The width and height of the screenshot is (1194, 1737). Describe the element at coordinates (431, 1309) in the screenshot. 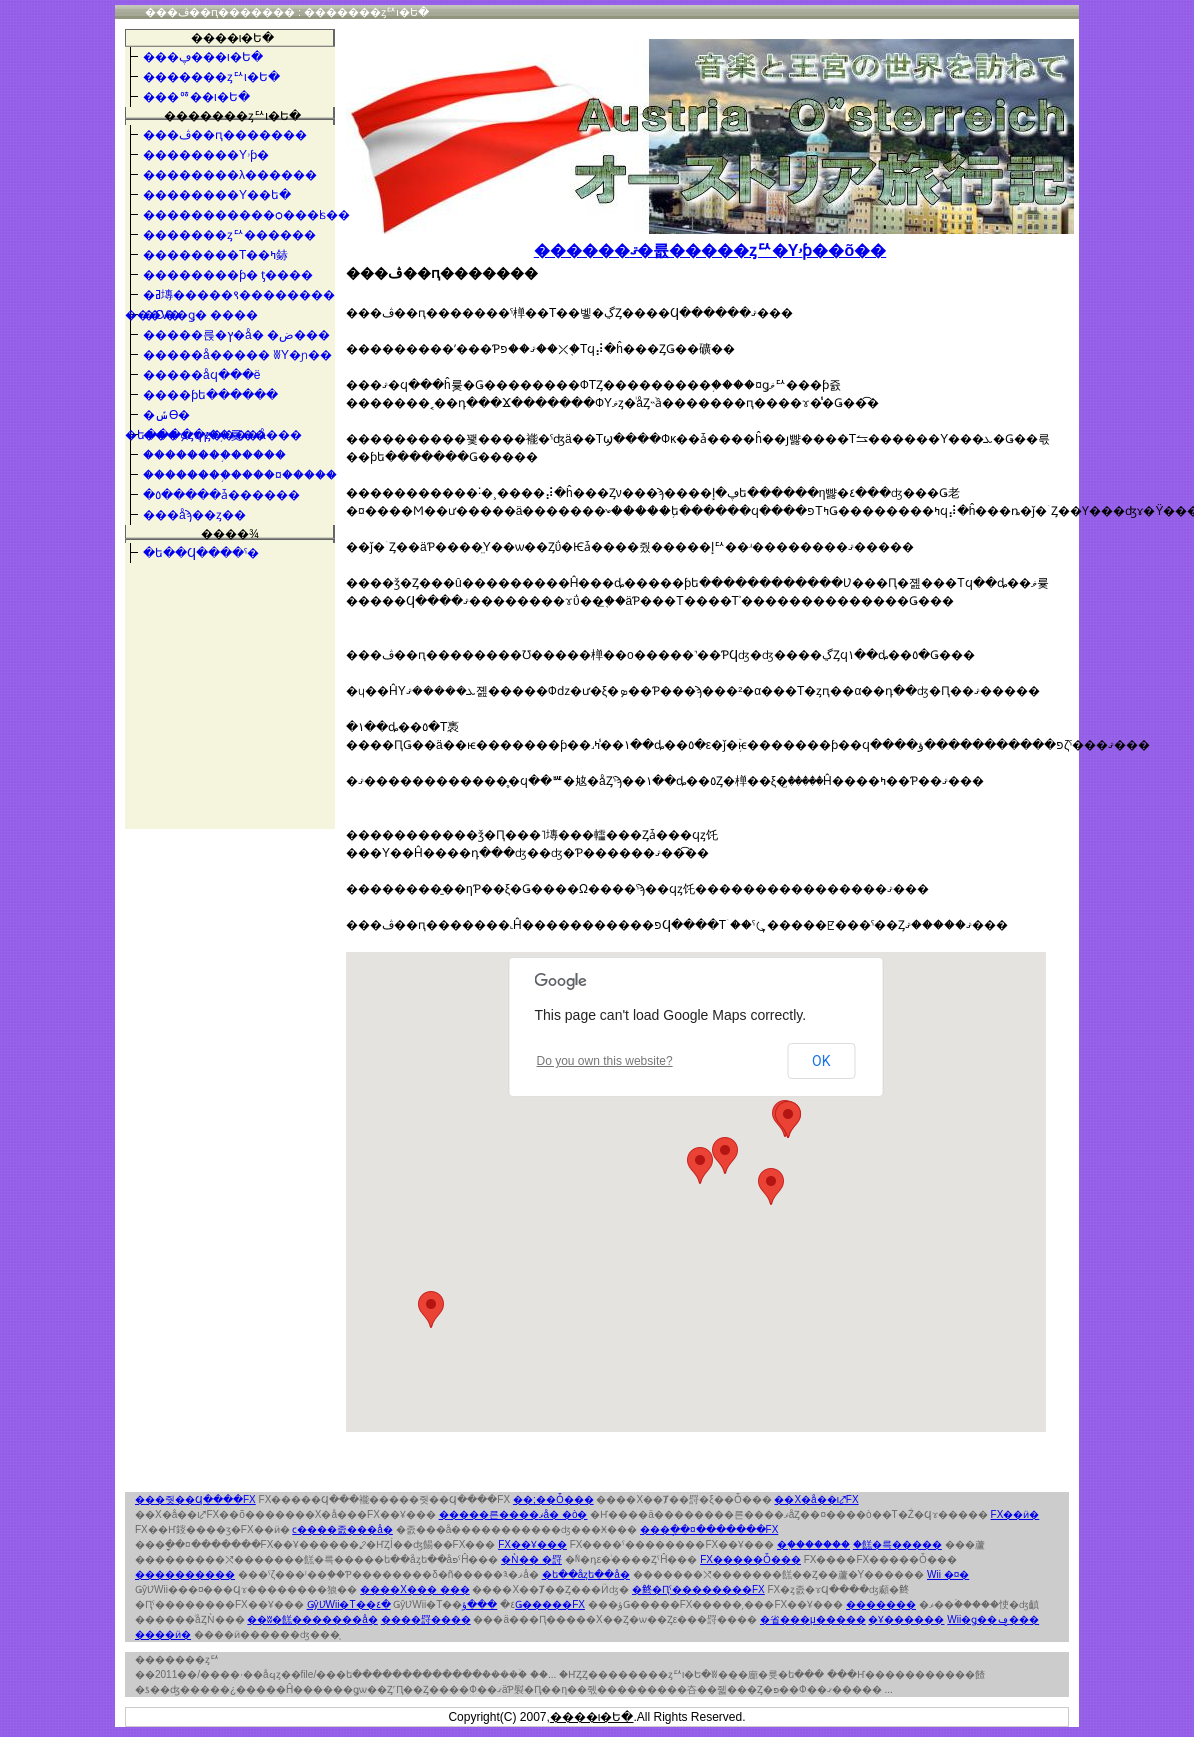

I see `[button]` at that location.